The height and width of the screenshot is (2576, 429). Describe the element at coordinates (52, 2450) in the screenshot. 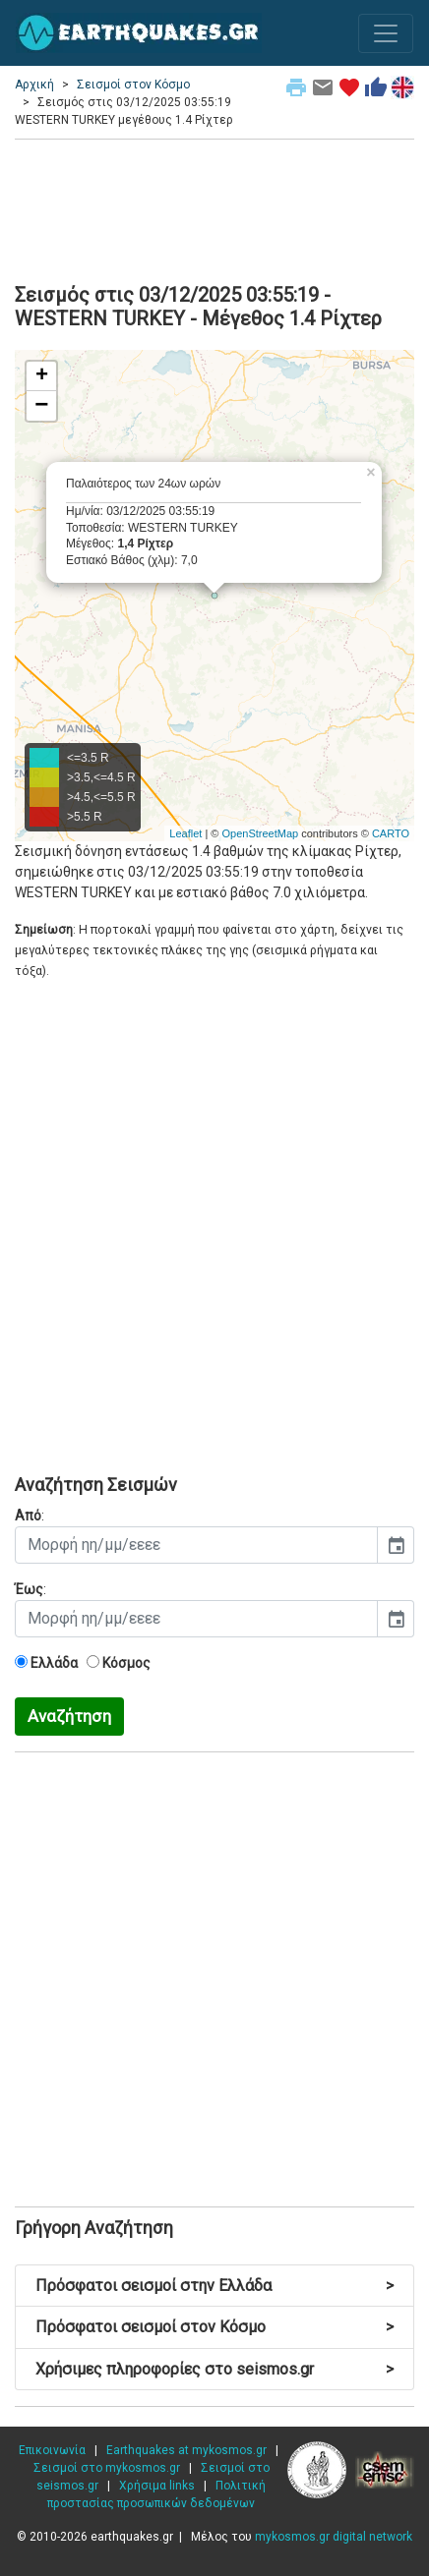

I see `Επικοινωνία` at that location.